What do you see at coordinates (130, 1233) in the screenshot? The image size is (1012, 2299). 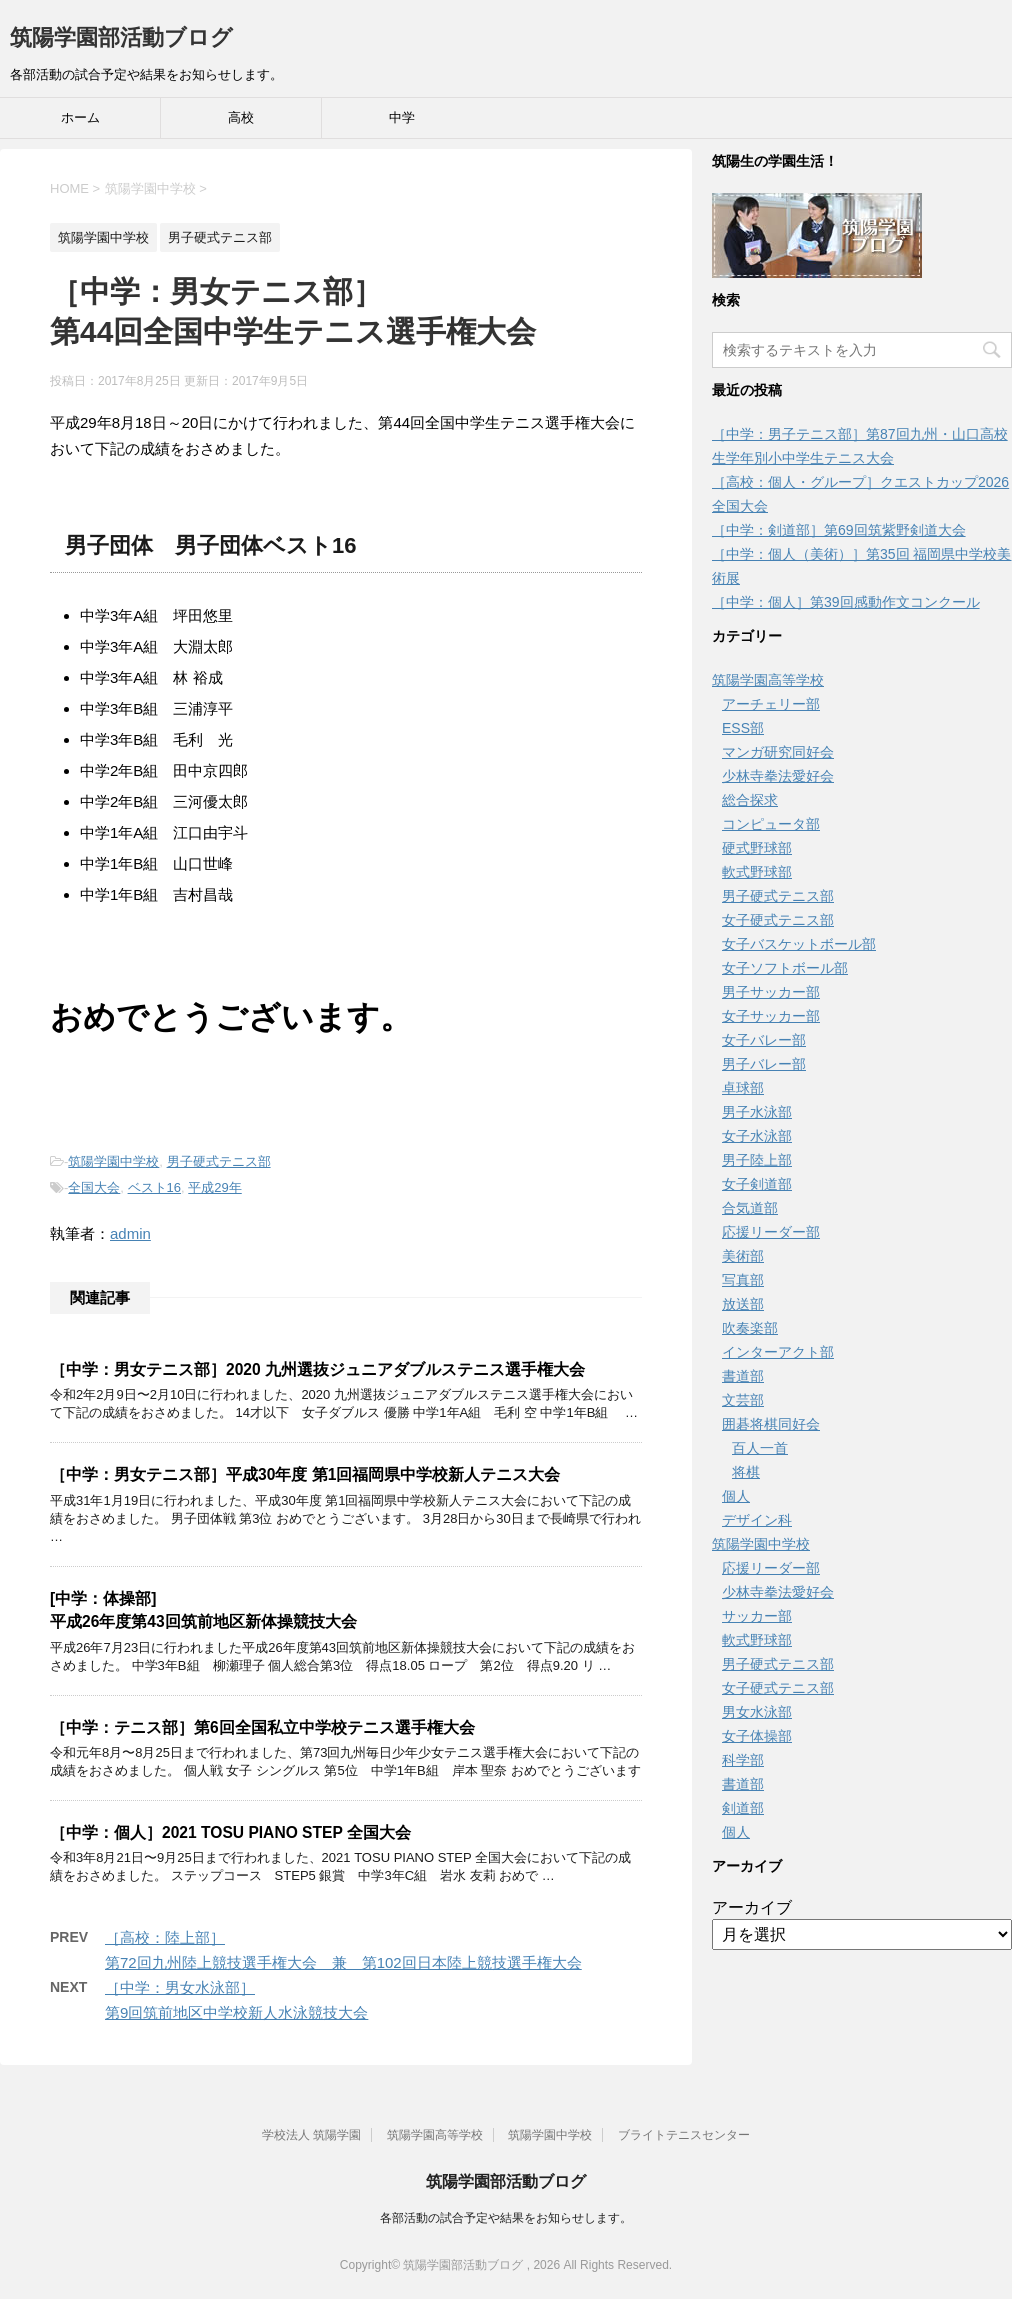 I see `admin` at bounding box center [130, 1233].